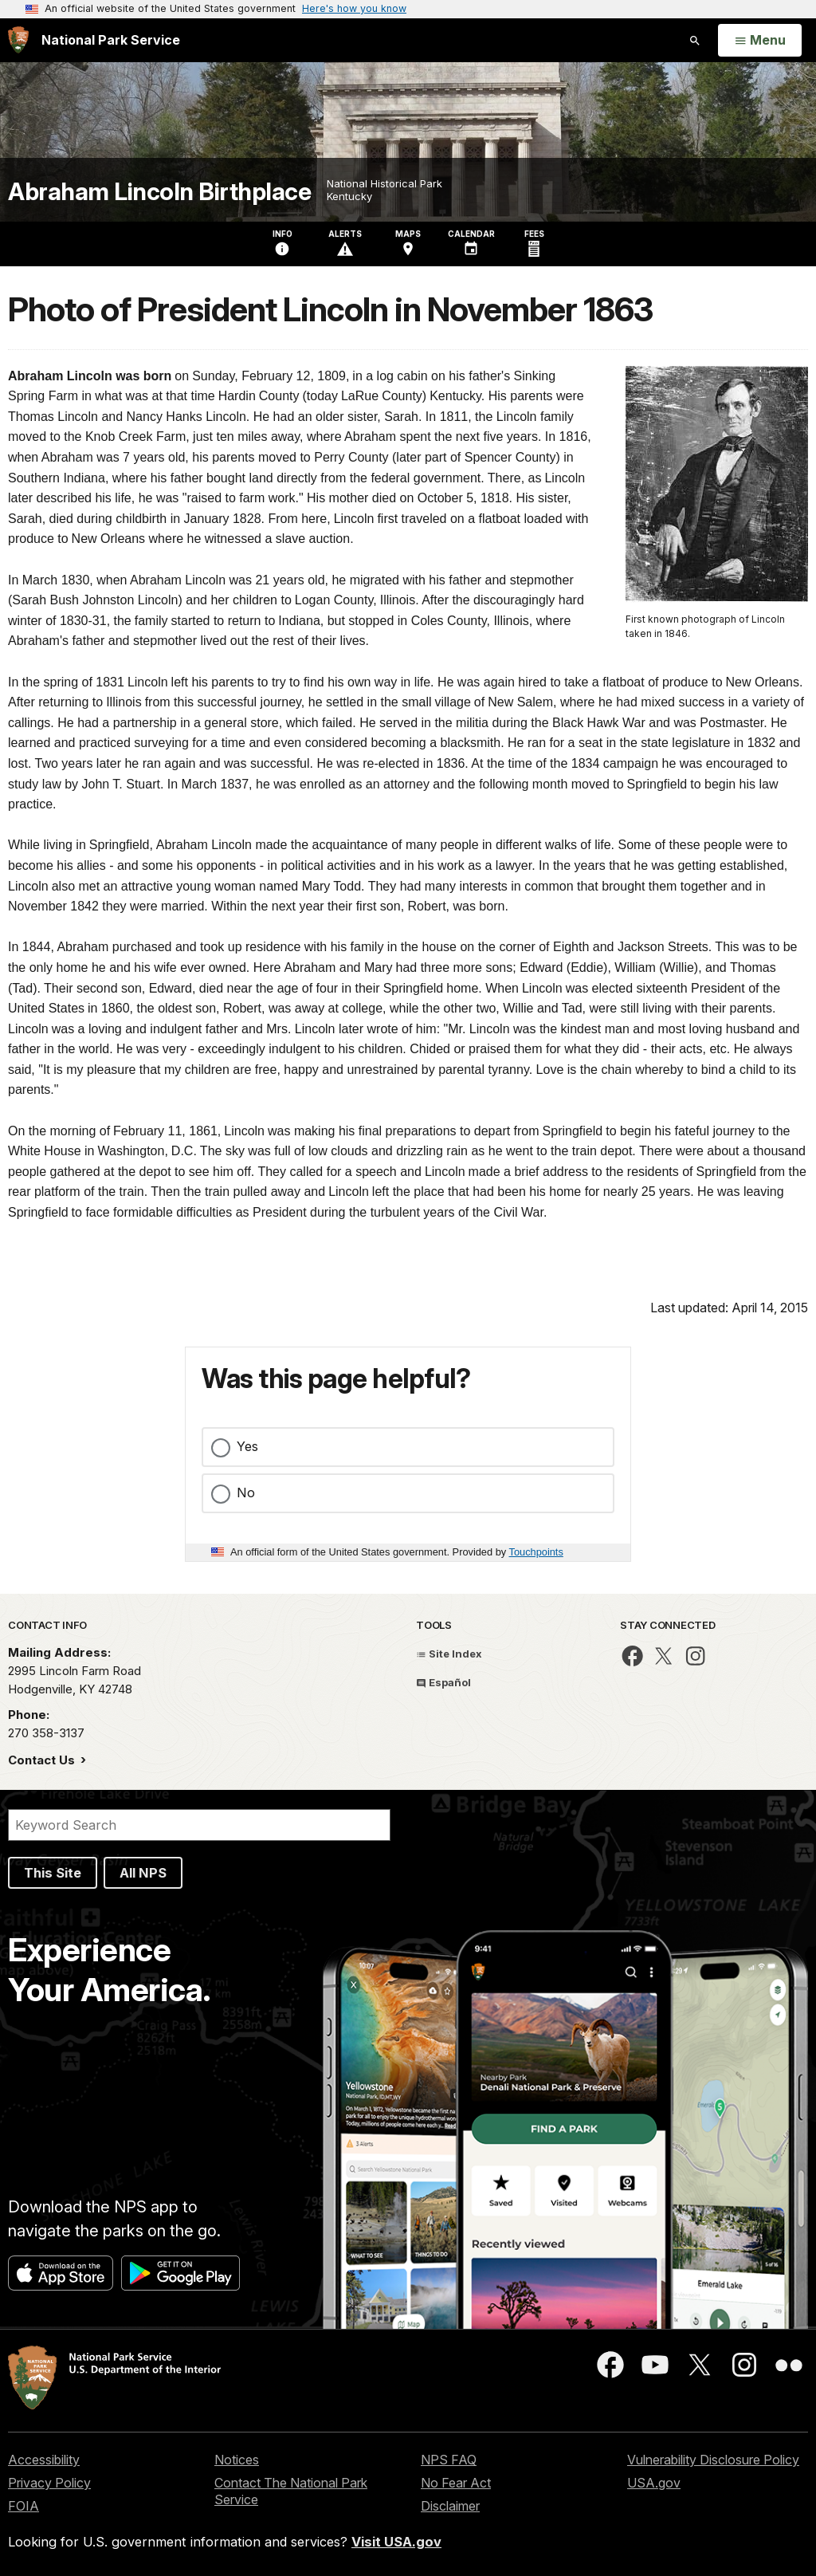 This screenshot has height=2576, width=816. What do you see at coordinates (449, 1653) in the screenshot?
I see `Site Index` at bounding box center [449, 1653].